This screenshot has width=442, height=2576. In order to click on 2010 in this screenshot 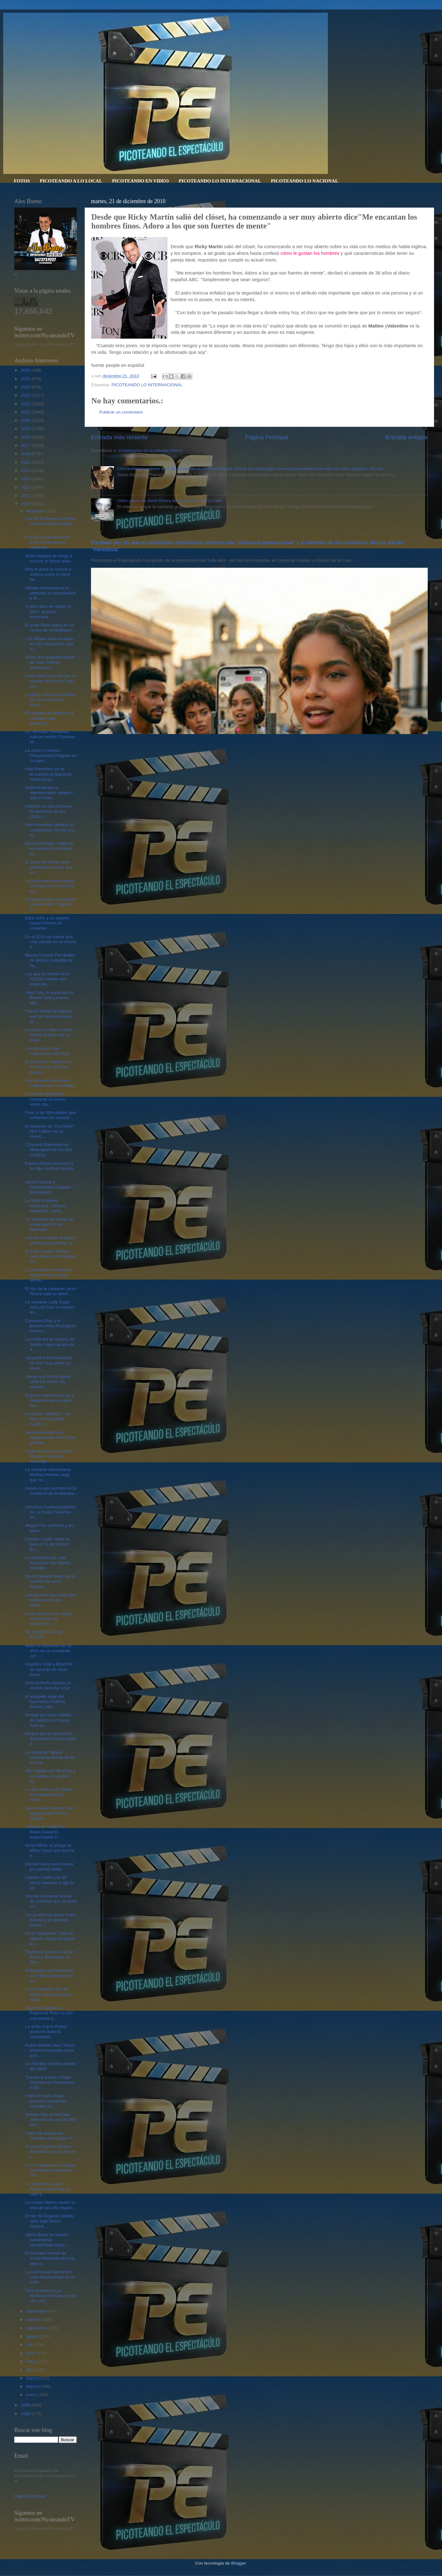, I will do `click(26, 503)`.